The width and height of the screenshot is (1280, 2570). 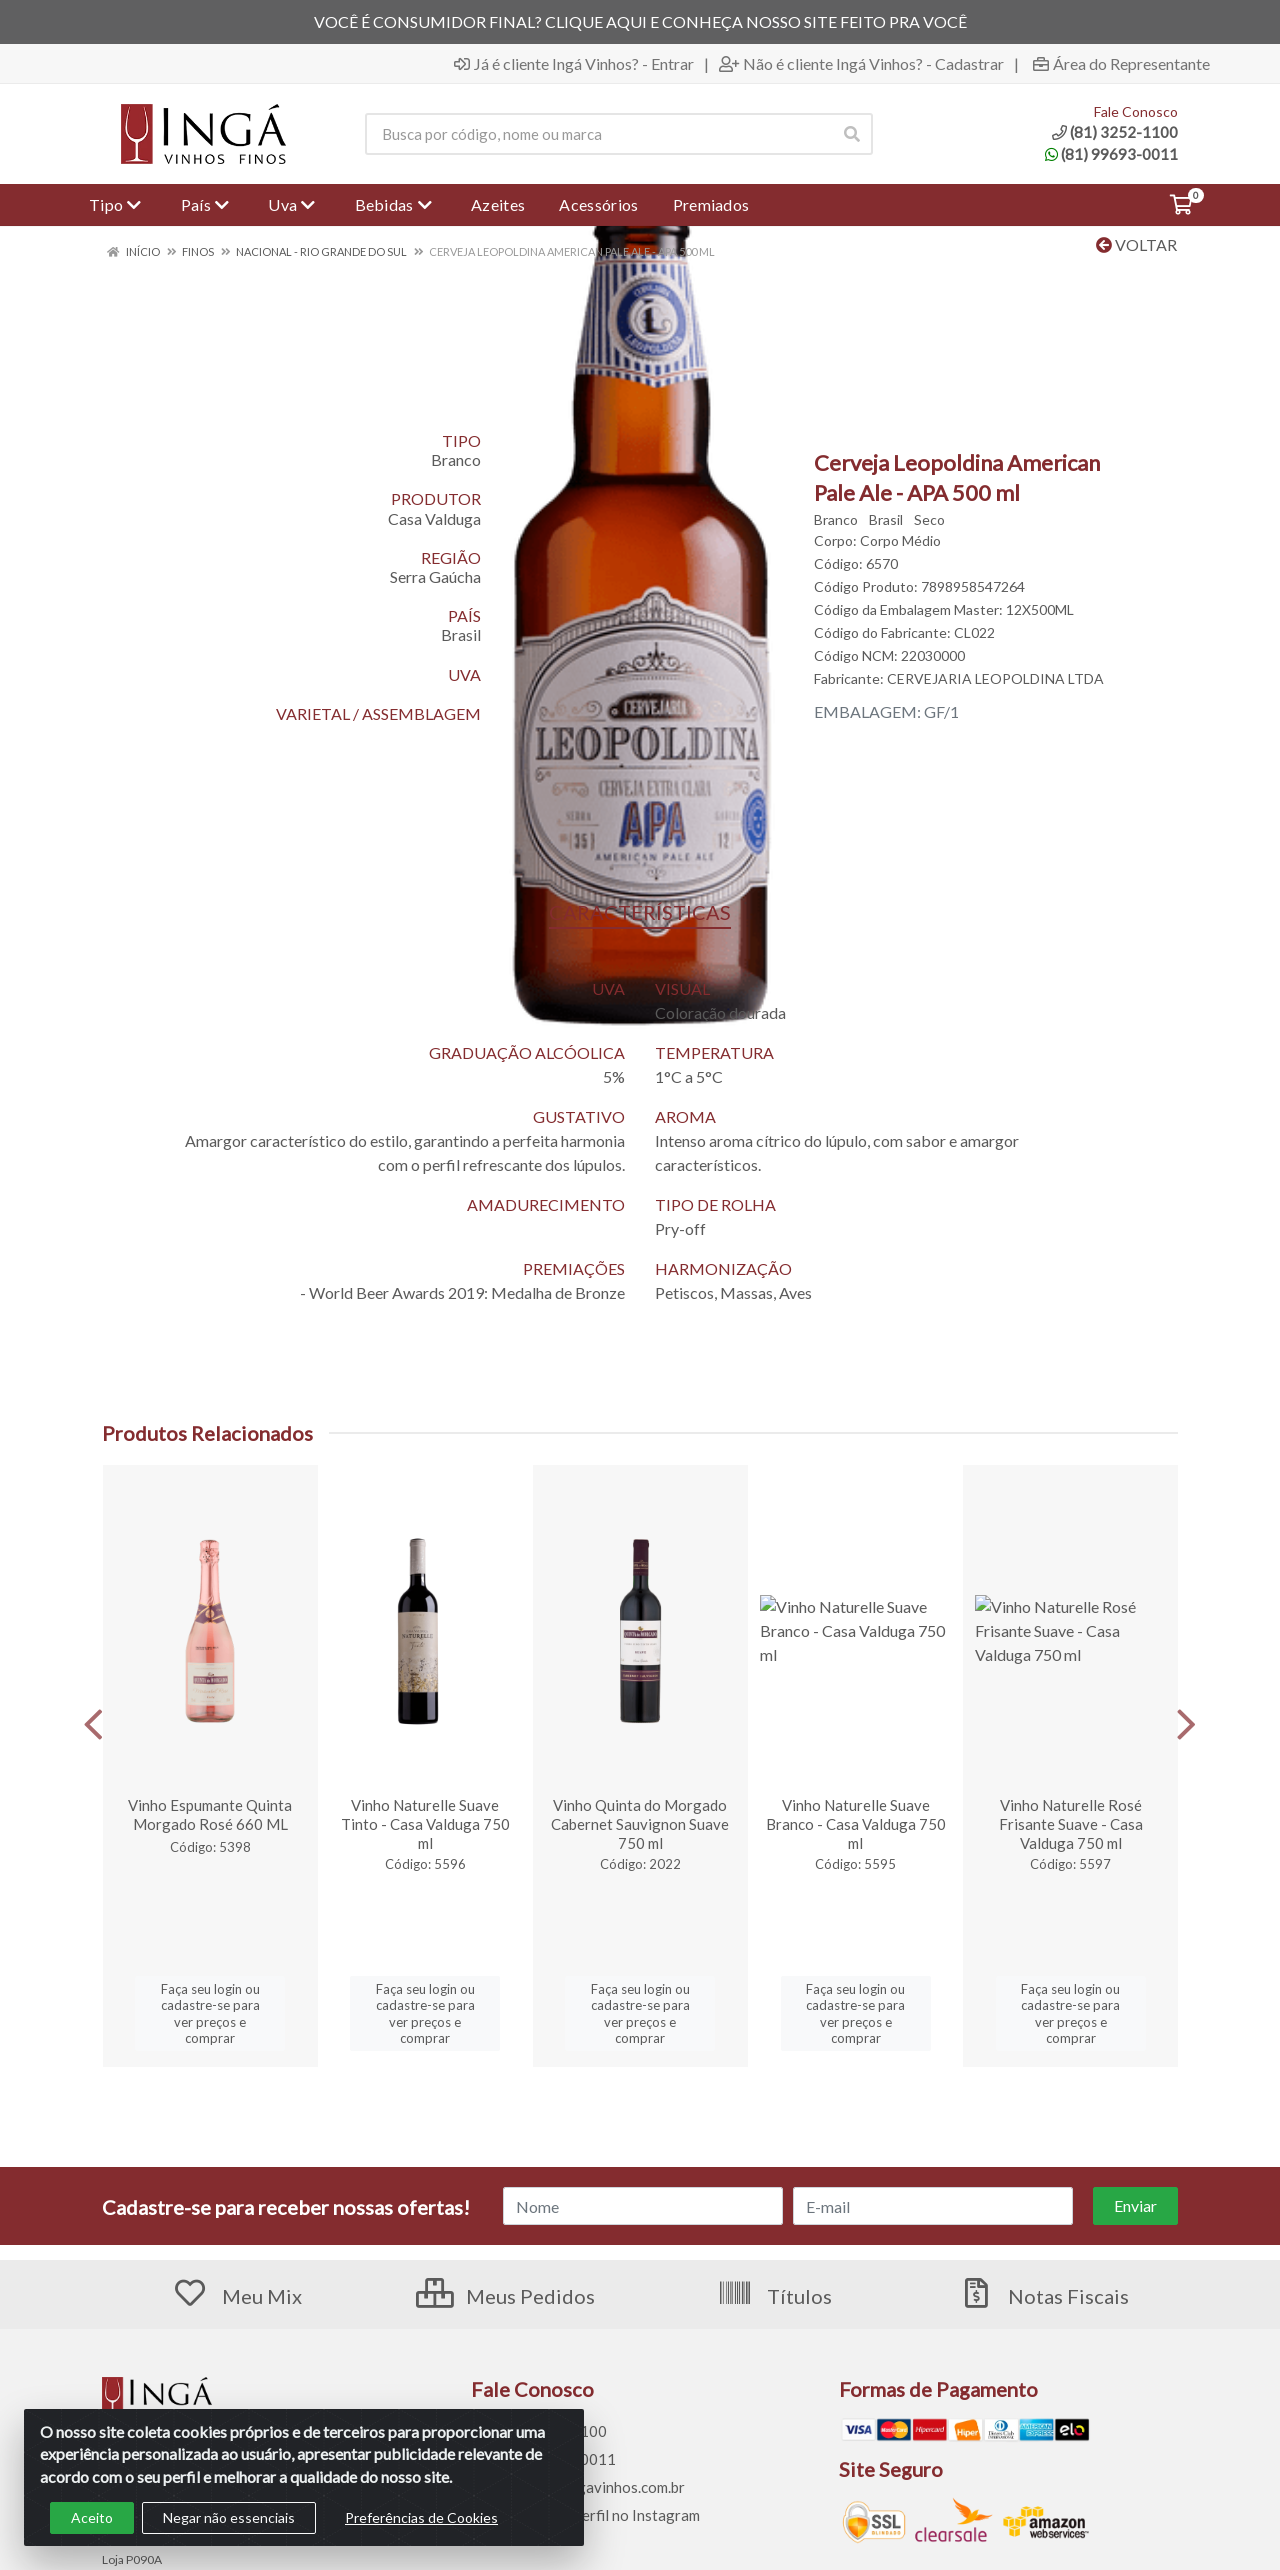 What do you see at coordinates (210, 1814) in the screenshot?
I see `Vinho Espumante Quinta Morgado Rosé 660 ML` at bounding box center [210, 1814].